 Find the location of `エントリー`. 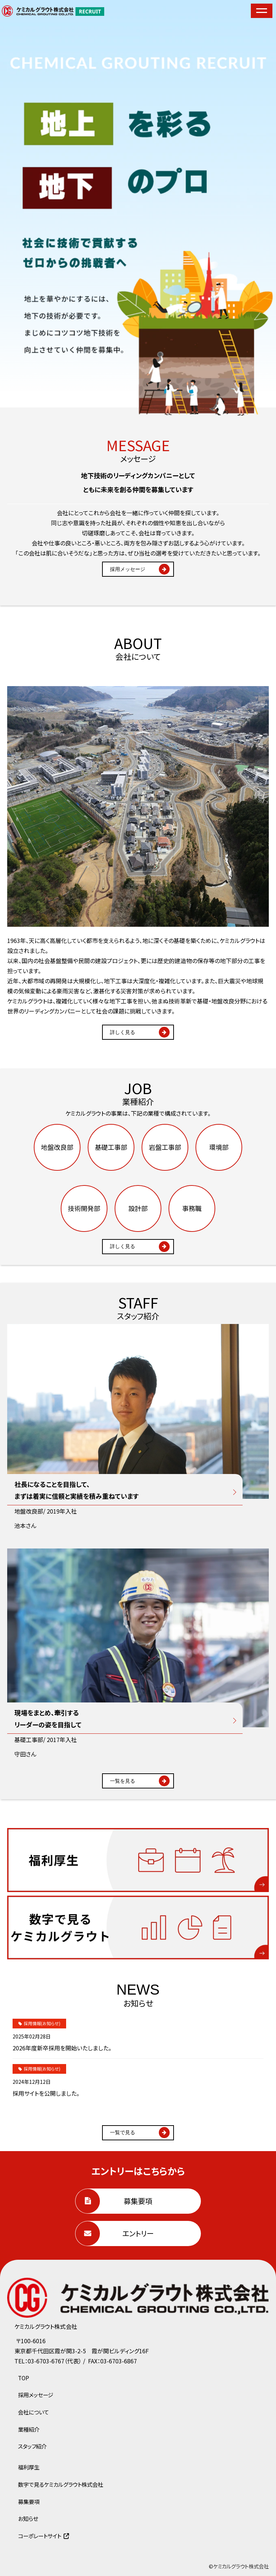

エントリー is located at coordinates (138, 2233).